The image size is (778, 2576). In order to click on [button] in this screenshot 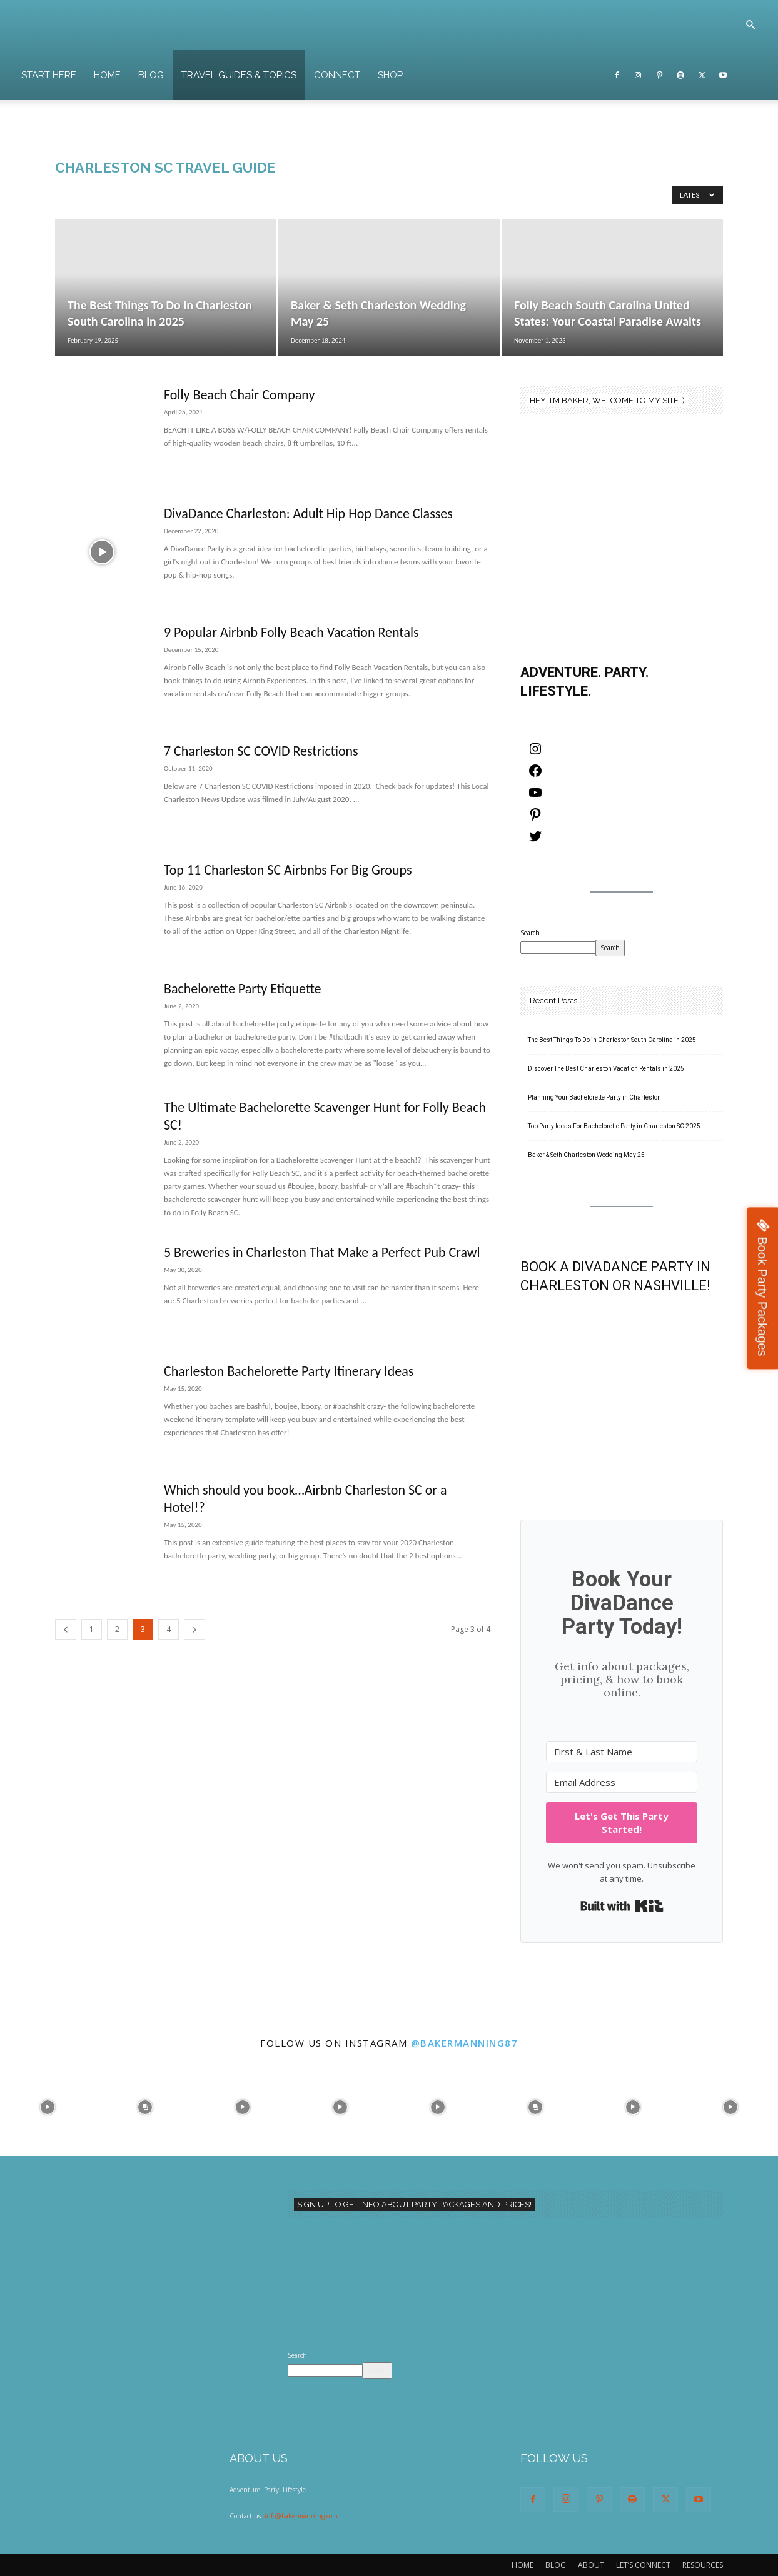, I will do `click(750, 26)`.